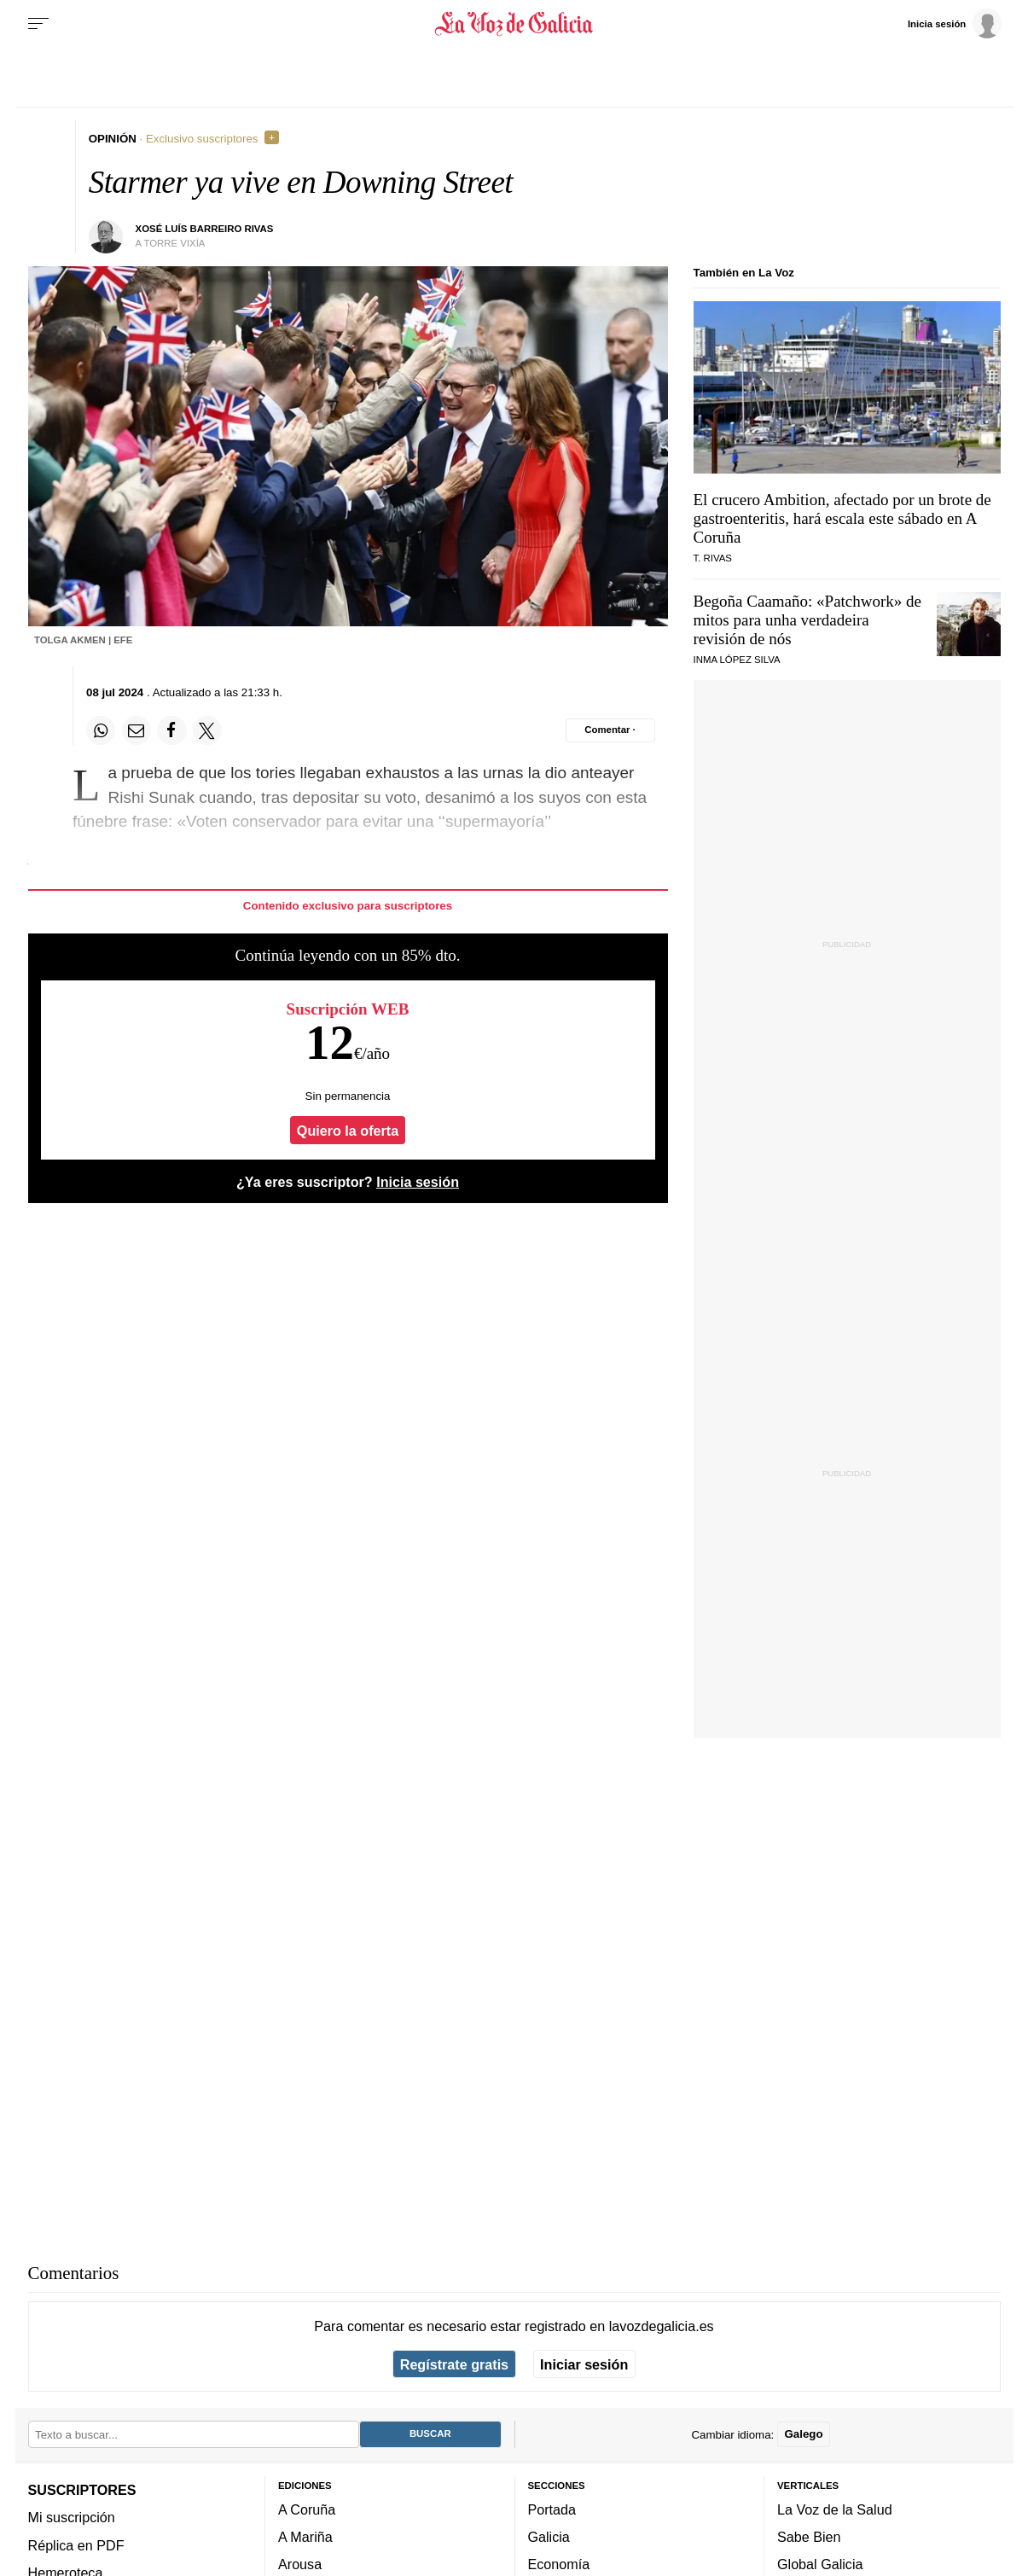 The height and width of the screenshot is (2576, 1028). What do you see at coordinates (454, 2364) in the screenshot?
I see `Regístrate gratis` at bounding box center [454, 2364].